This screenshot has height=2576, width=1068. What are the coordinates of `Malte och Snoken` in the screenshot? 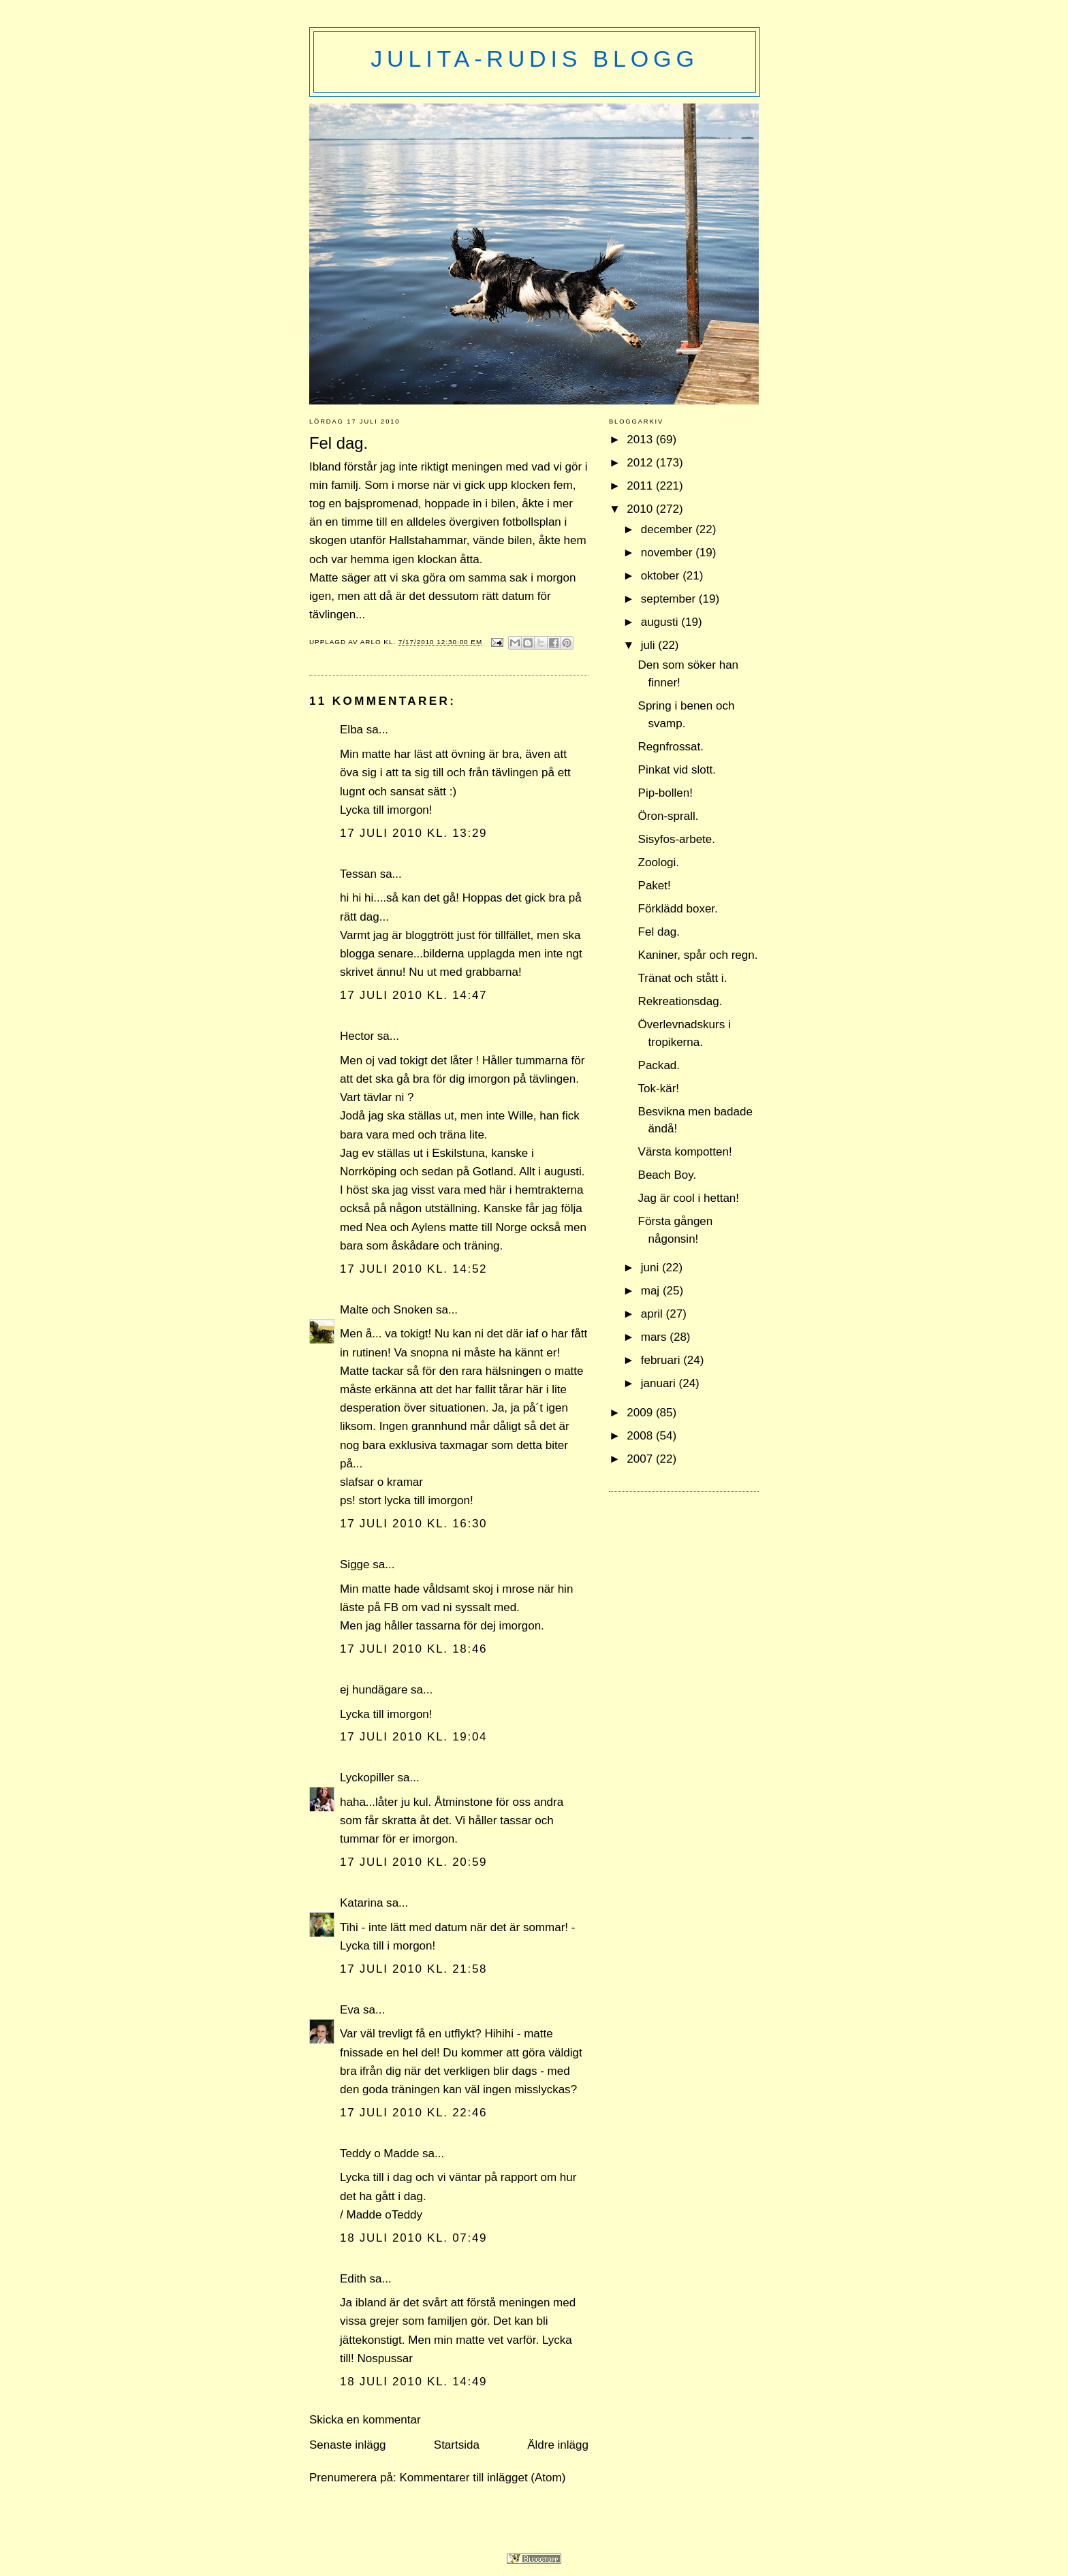 It's located at (386, 1309).